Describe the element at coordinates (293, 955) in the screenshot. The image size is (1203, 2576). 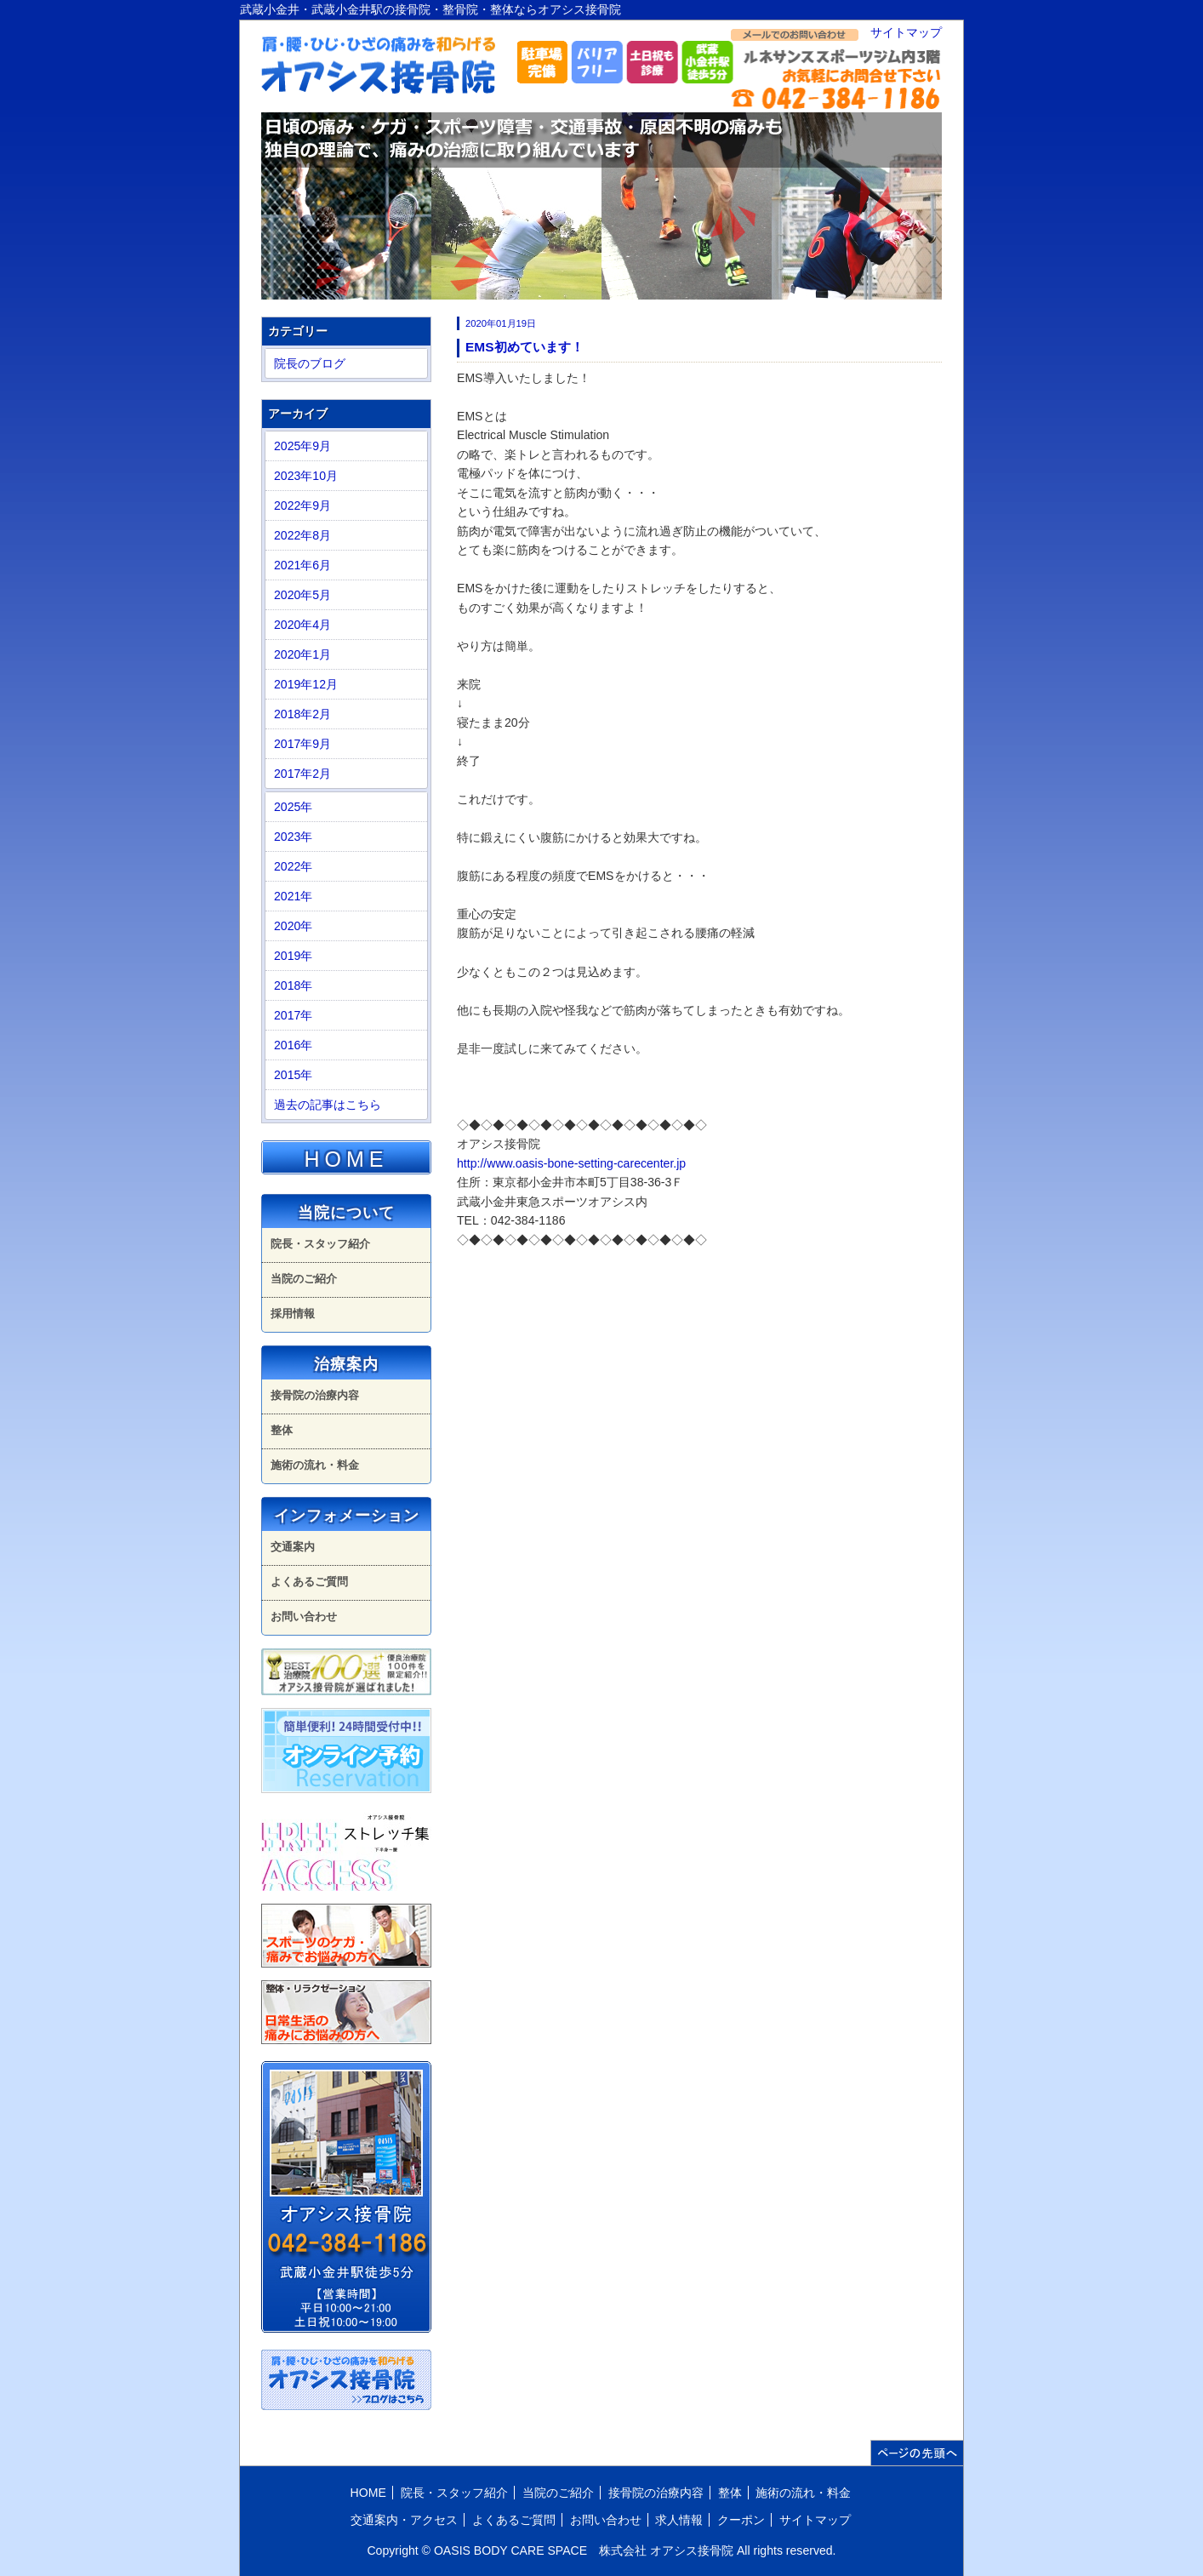
I see `2019年` at that location.